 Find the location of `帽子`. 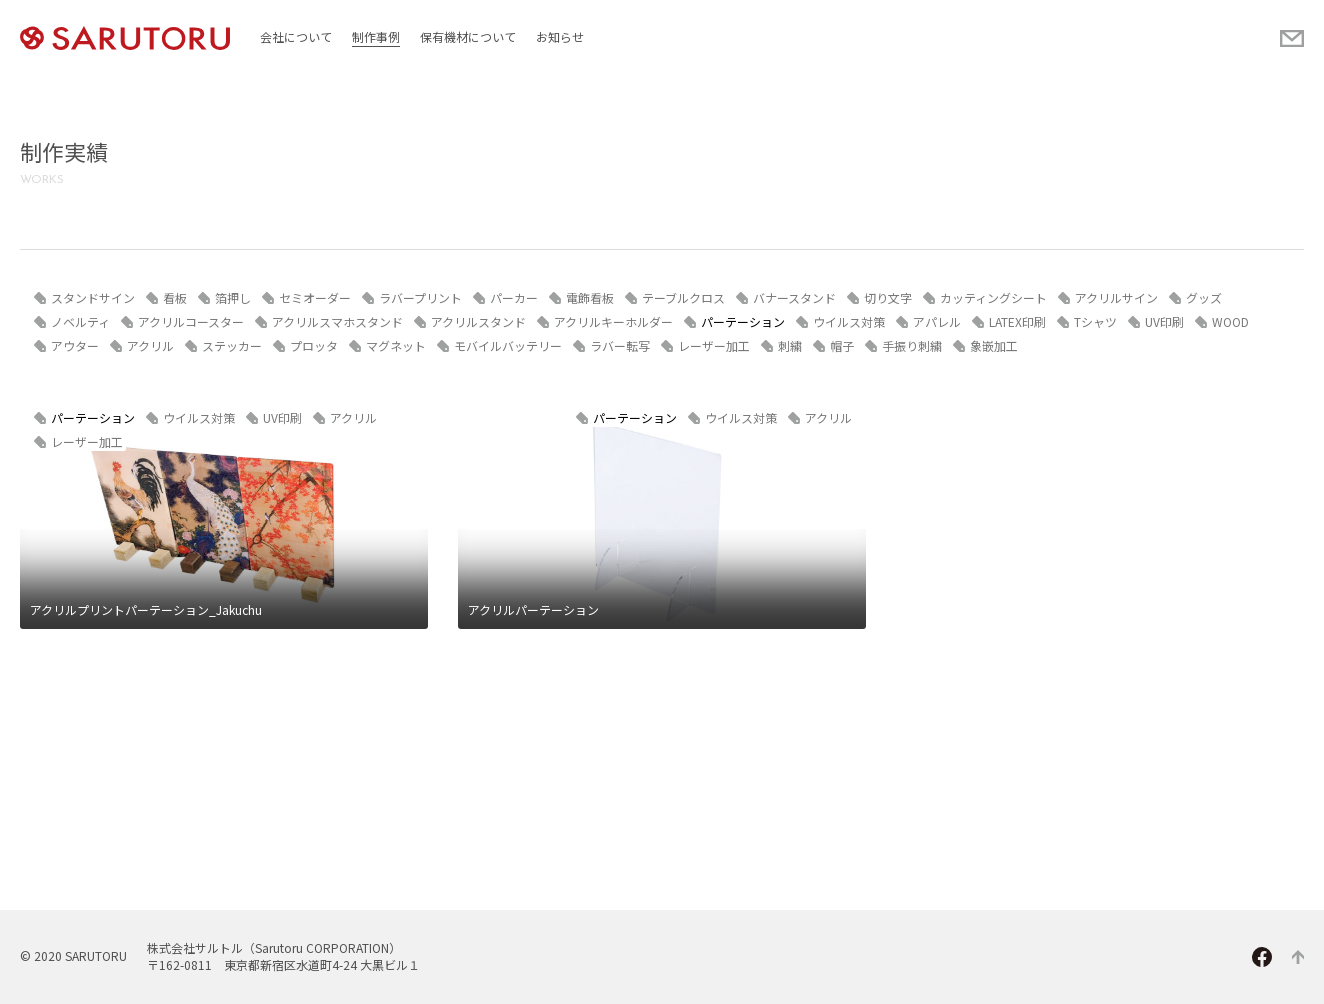

帽子 is located at coordinates (842, 345).